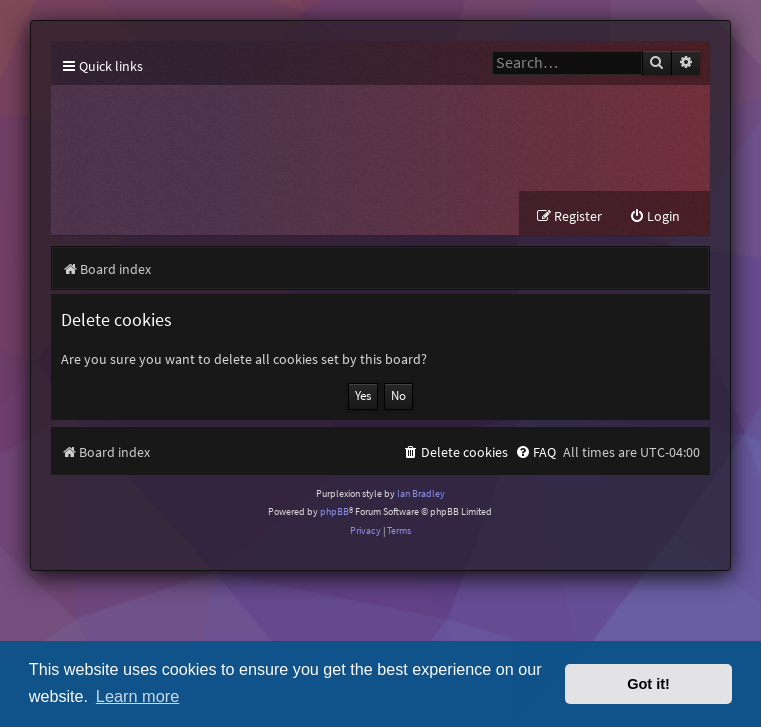  What do you see at coordinates (648, 684) in the screenshot?
I see `Got it! [button]` at bounding box center [648, 684].